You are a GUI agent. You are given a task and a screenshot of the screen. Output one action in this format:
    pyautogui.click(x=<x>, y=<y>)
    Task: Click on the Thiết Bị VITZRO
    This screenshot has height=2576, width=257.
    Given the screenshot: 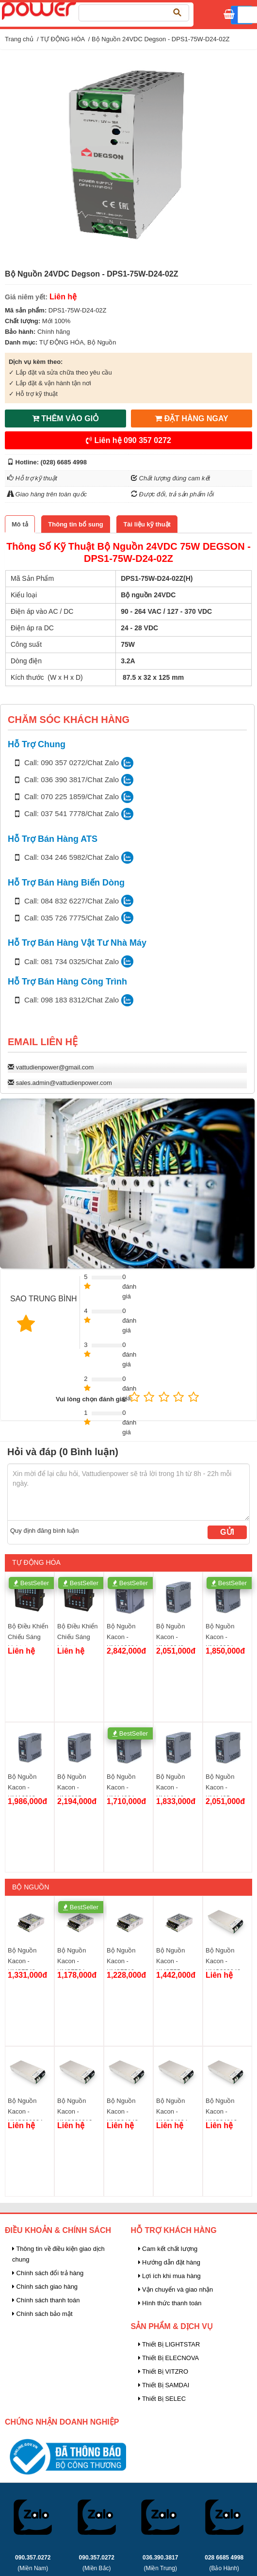 What is the action you would take?
    pyautogui.click(x=163, y=2371)
    